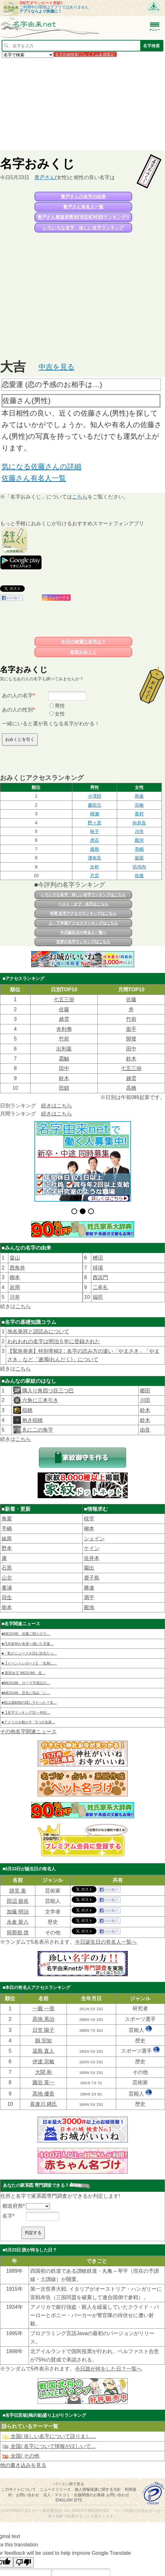 The height and width of the screenshot is (2576, 165). I want to click on 廣和, so click(94, 849).